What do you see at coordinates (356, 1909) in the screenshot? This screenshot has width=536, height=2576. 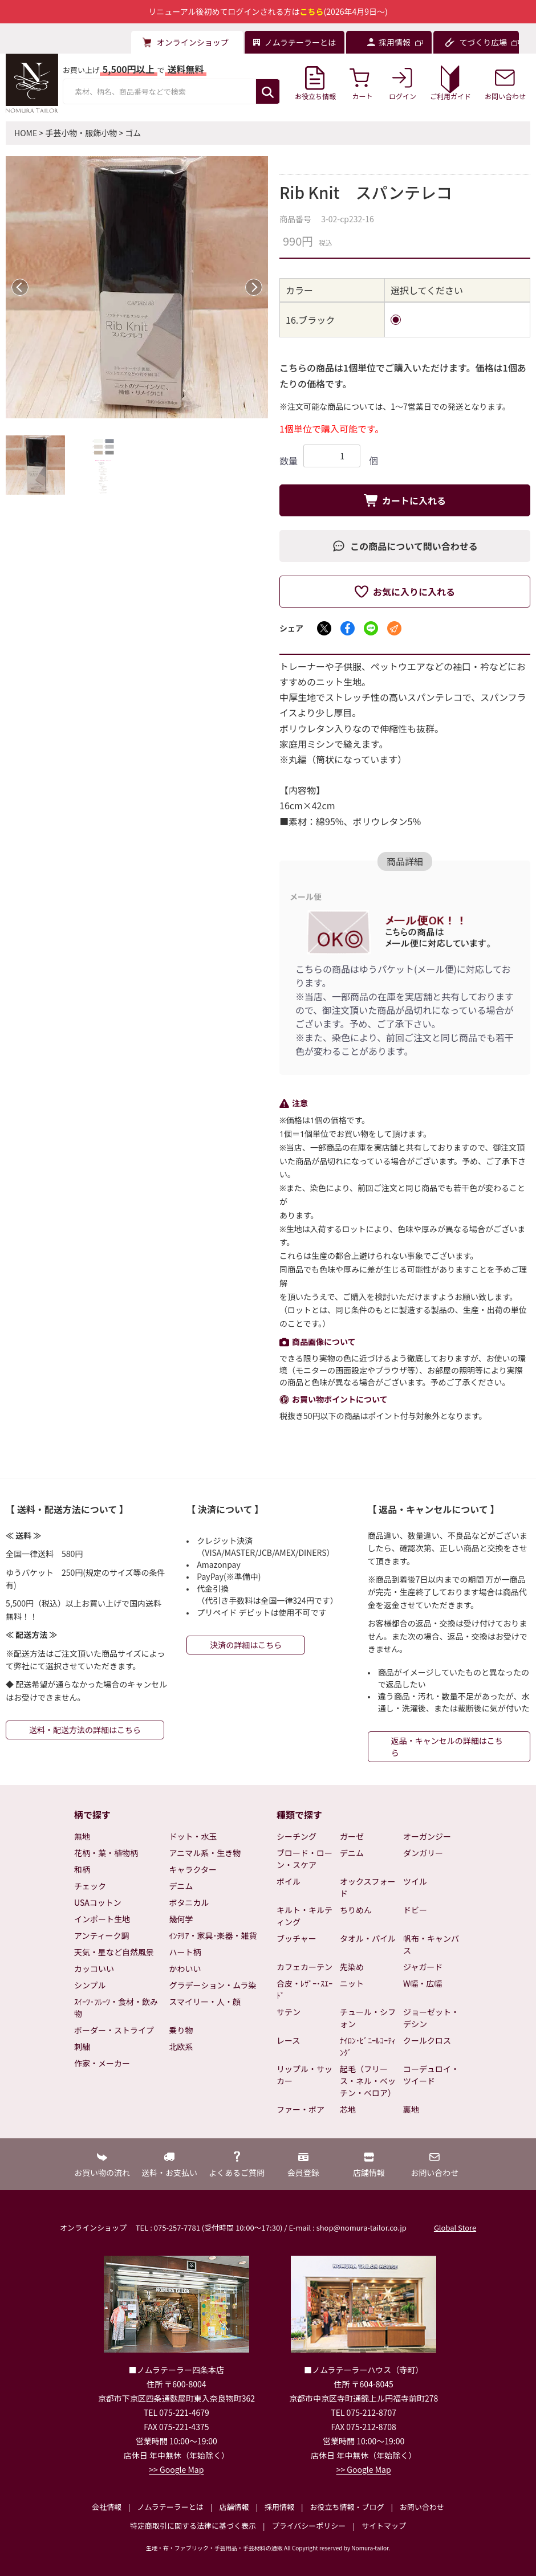 I see `ちりめん` at bounding box center [356, 1909].